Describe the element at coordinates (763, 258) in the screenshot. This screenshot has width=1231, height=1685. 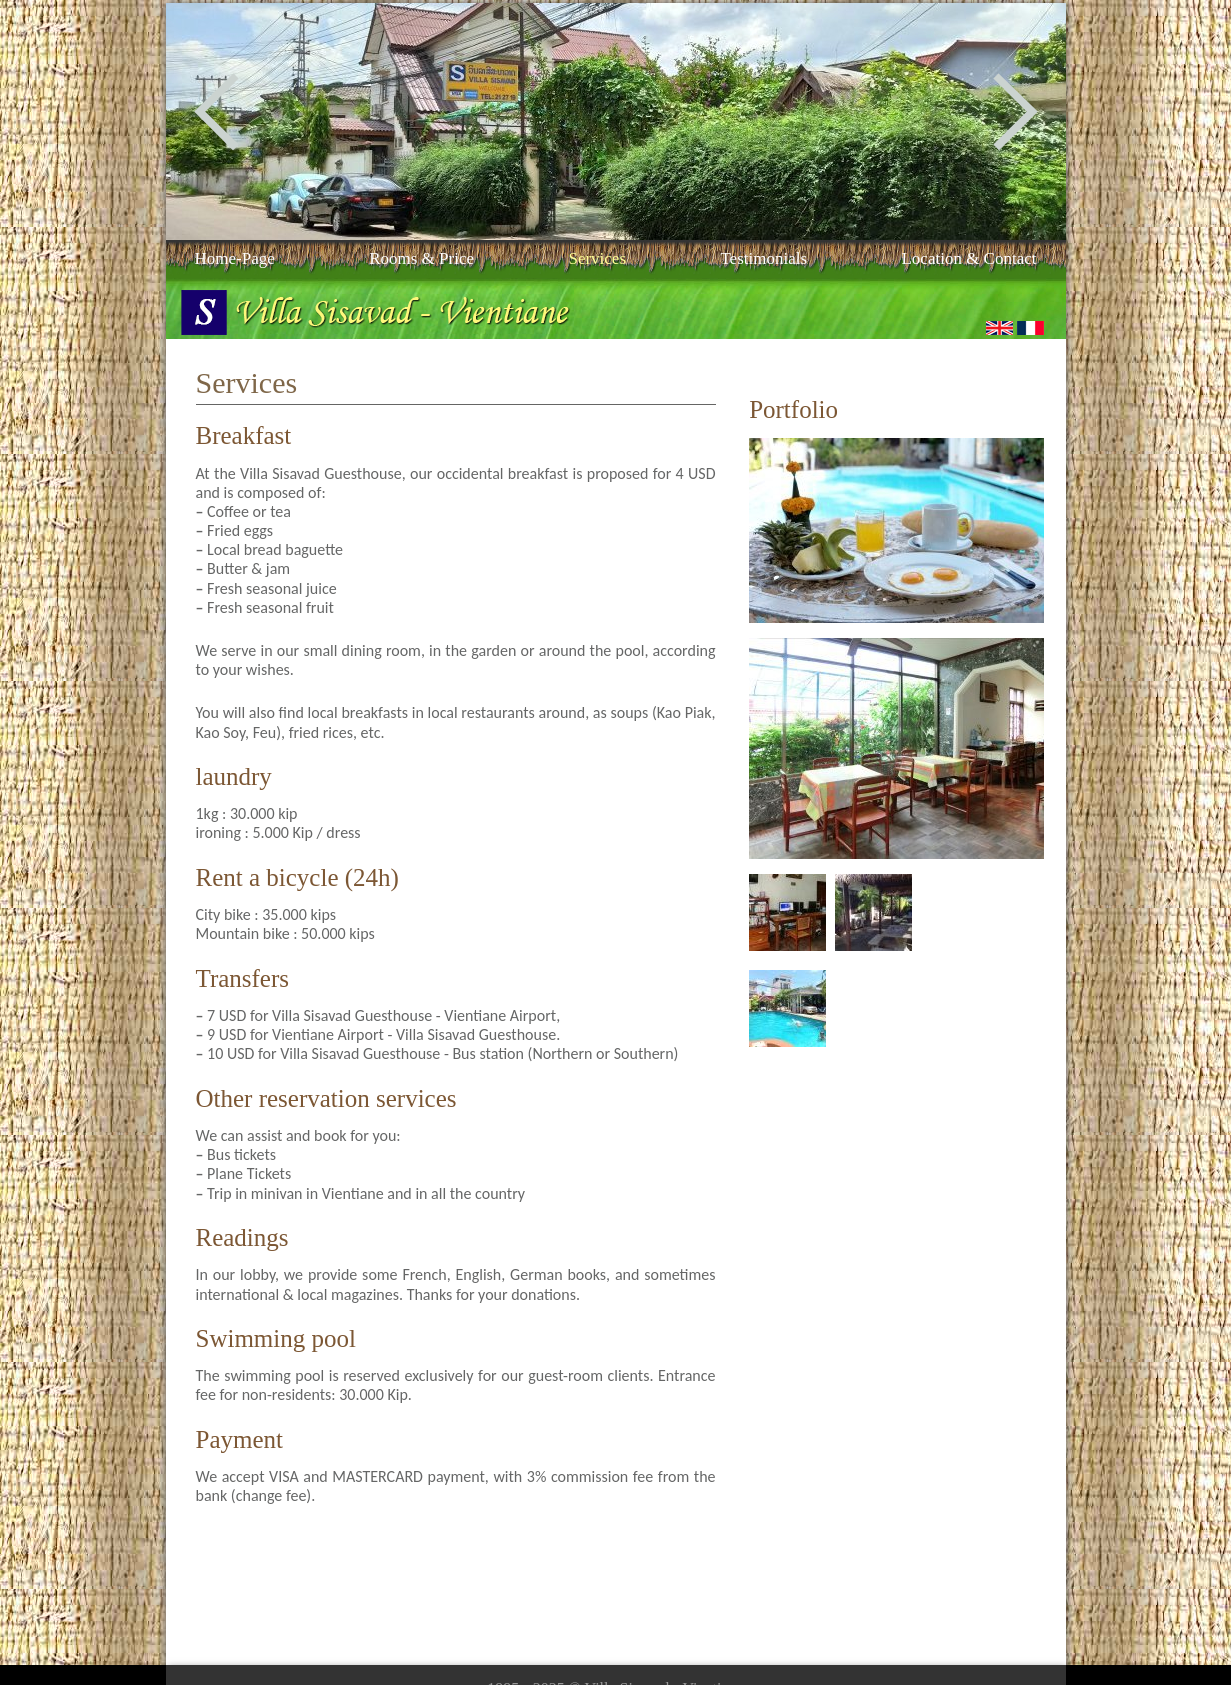
I see `Testimonials` at that location.